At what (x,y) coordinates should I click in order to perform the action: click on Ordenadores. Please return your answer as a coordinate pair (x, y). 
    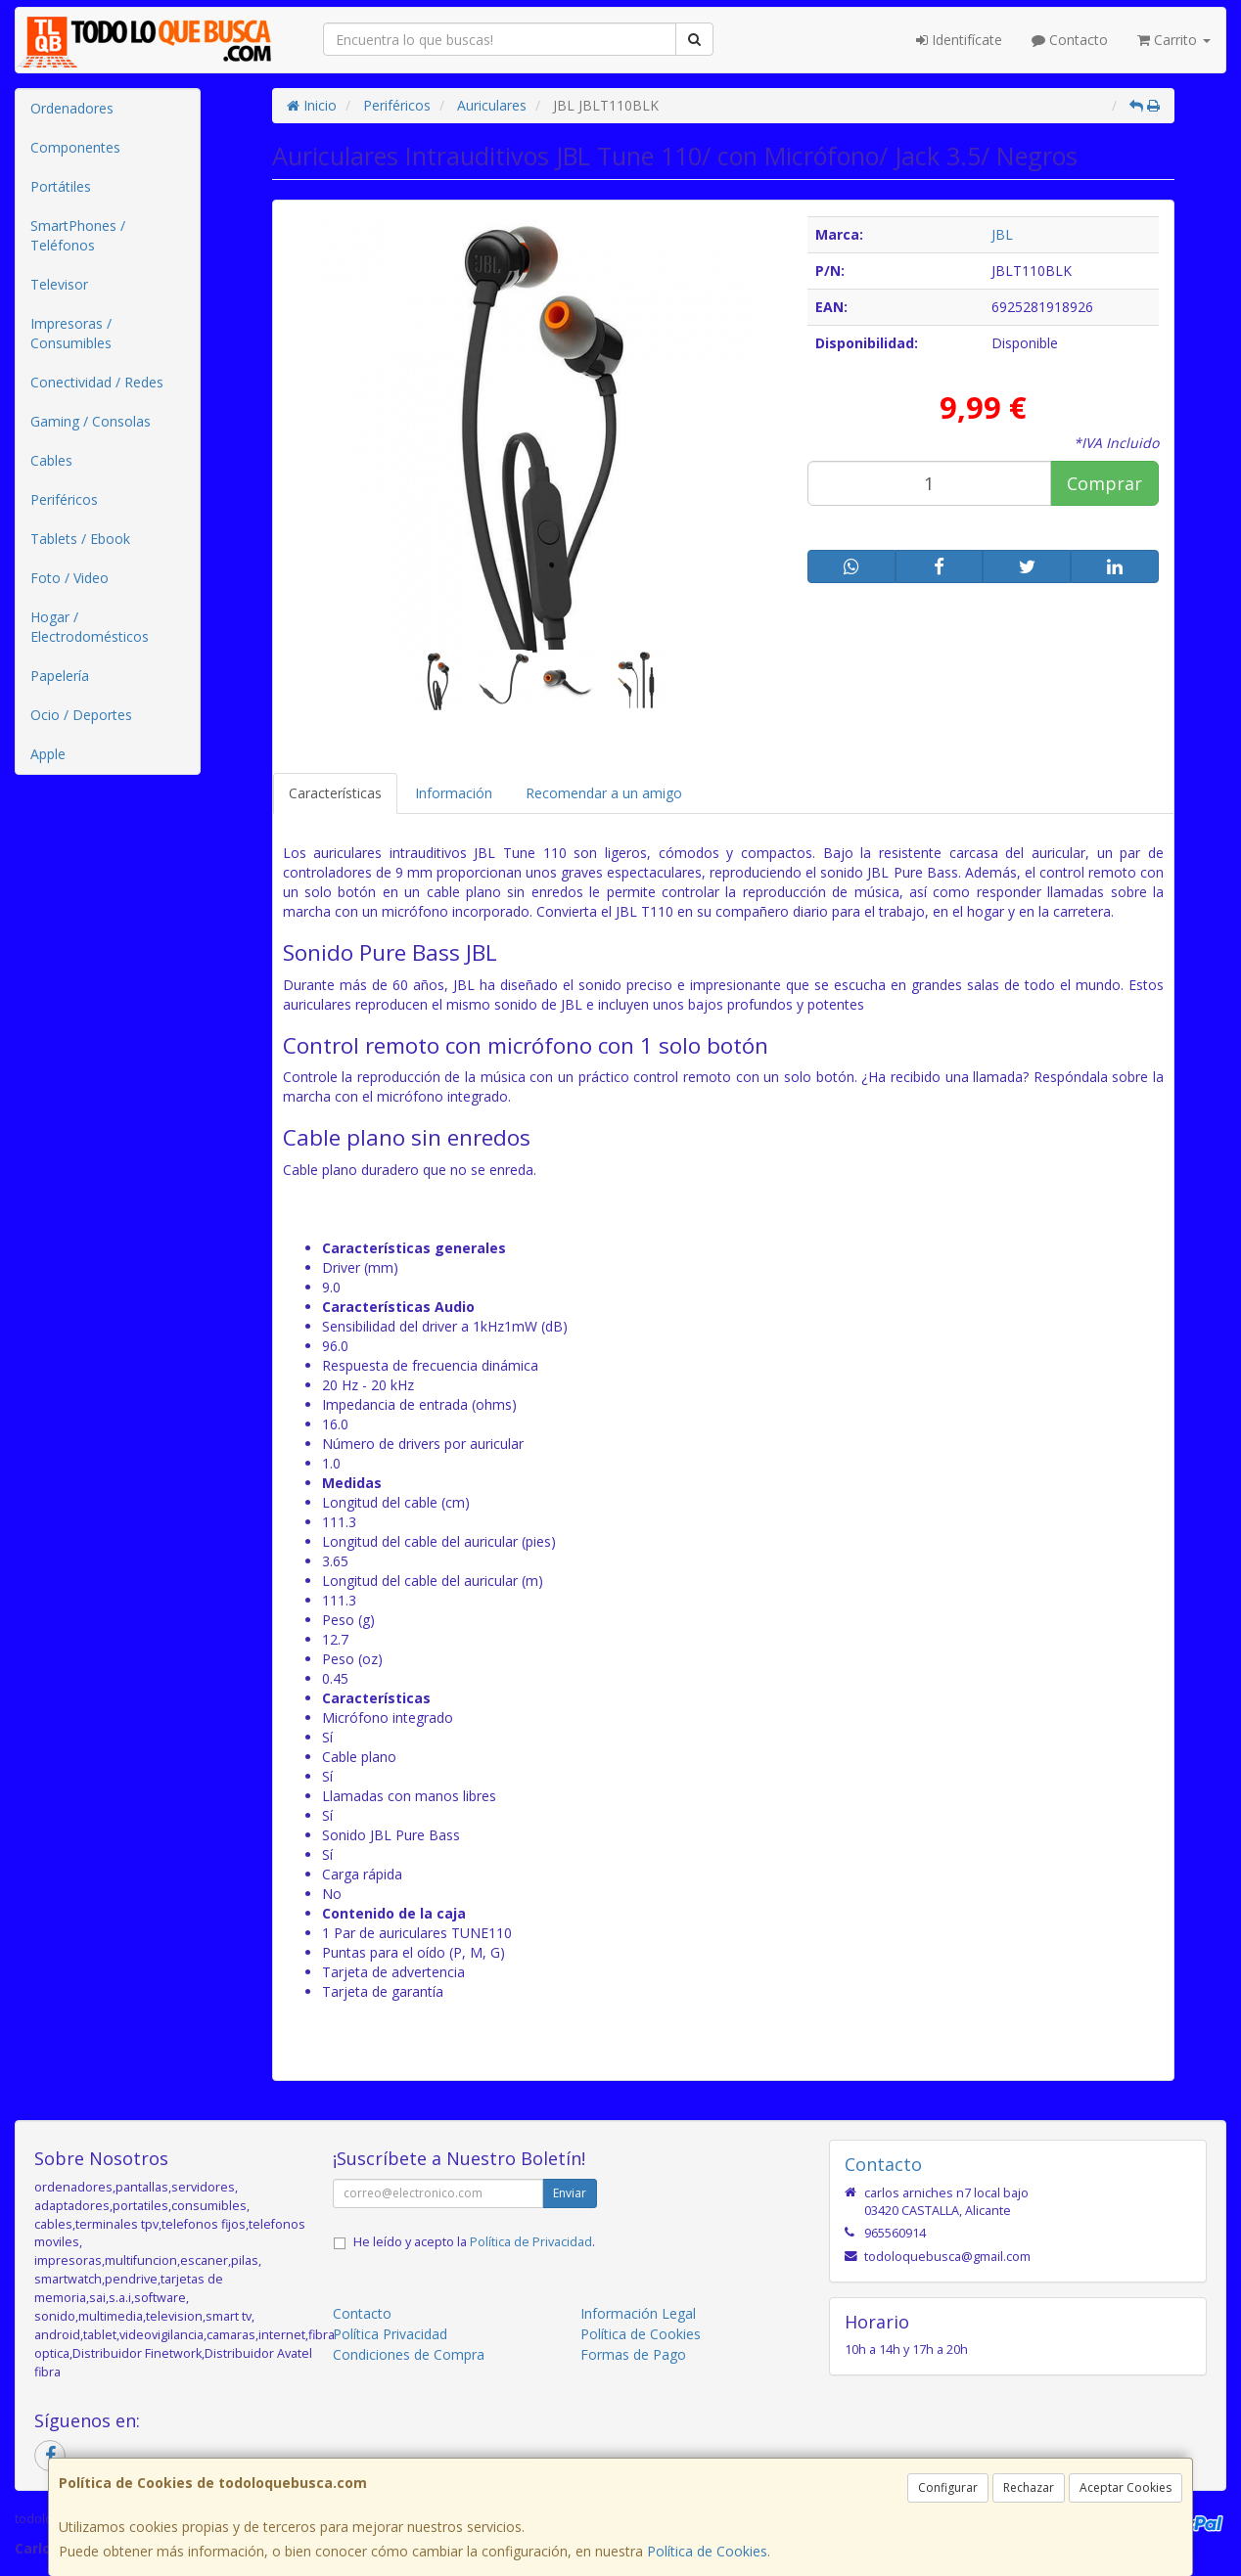
    Looking at the image, I should click on (72, 108).